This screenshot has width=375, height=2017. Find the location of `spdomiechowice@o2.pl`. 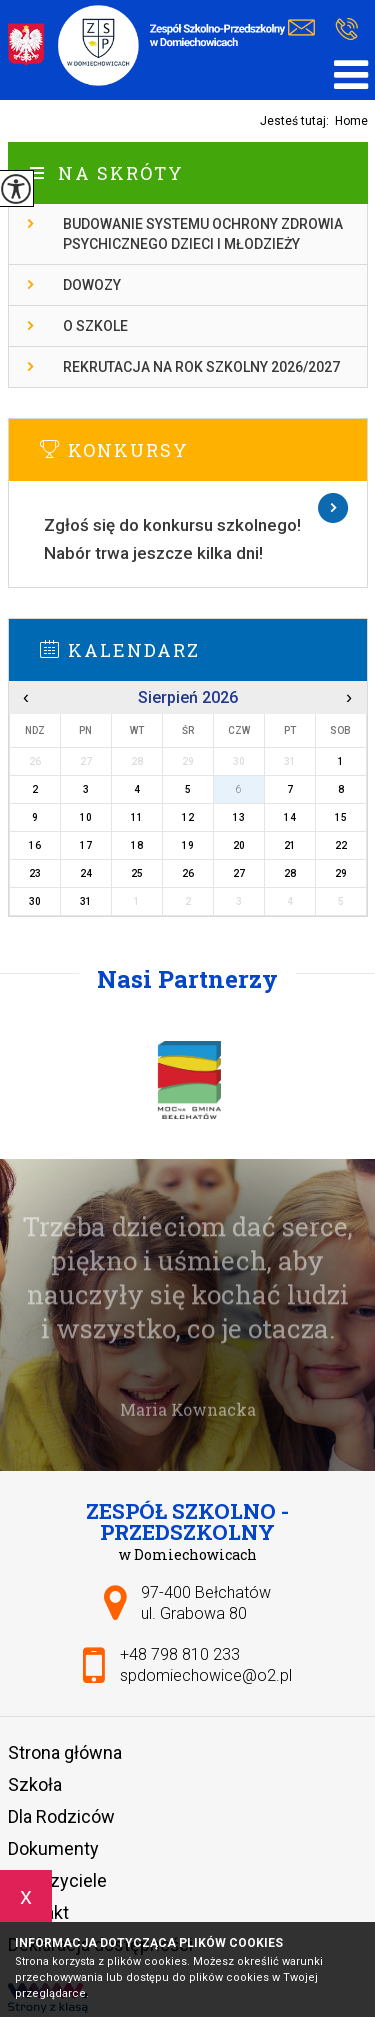

spdomiechowice@o2.pl is located at coordinates (301, 28).